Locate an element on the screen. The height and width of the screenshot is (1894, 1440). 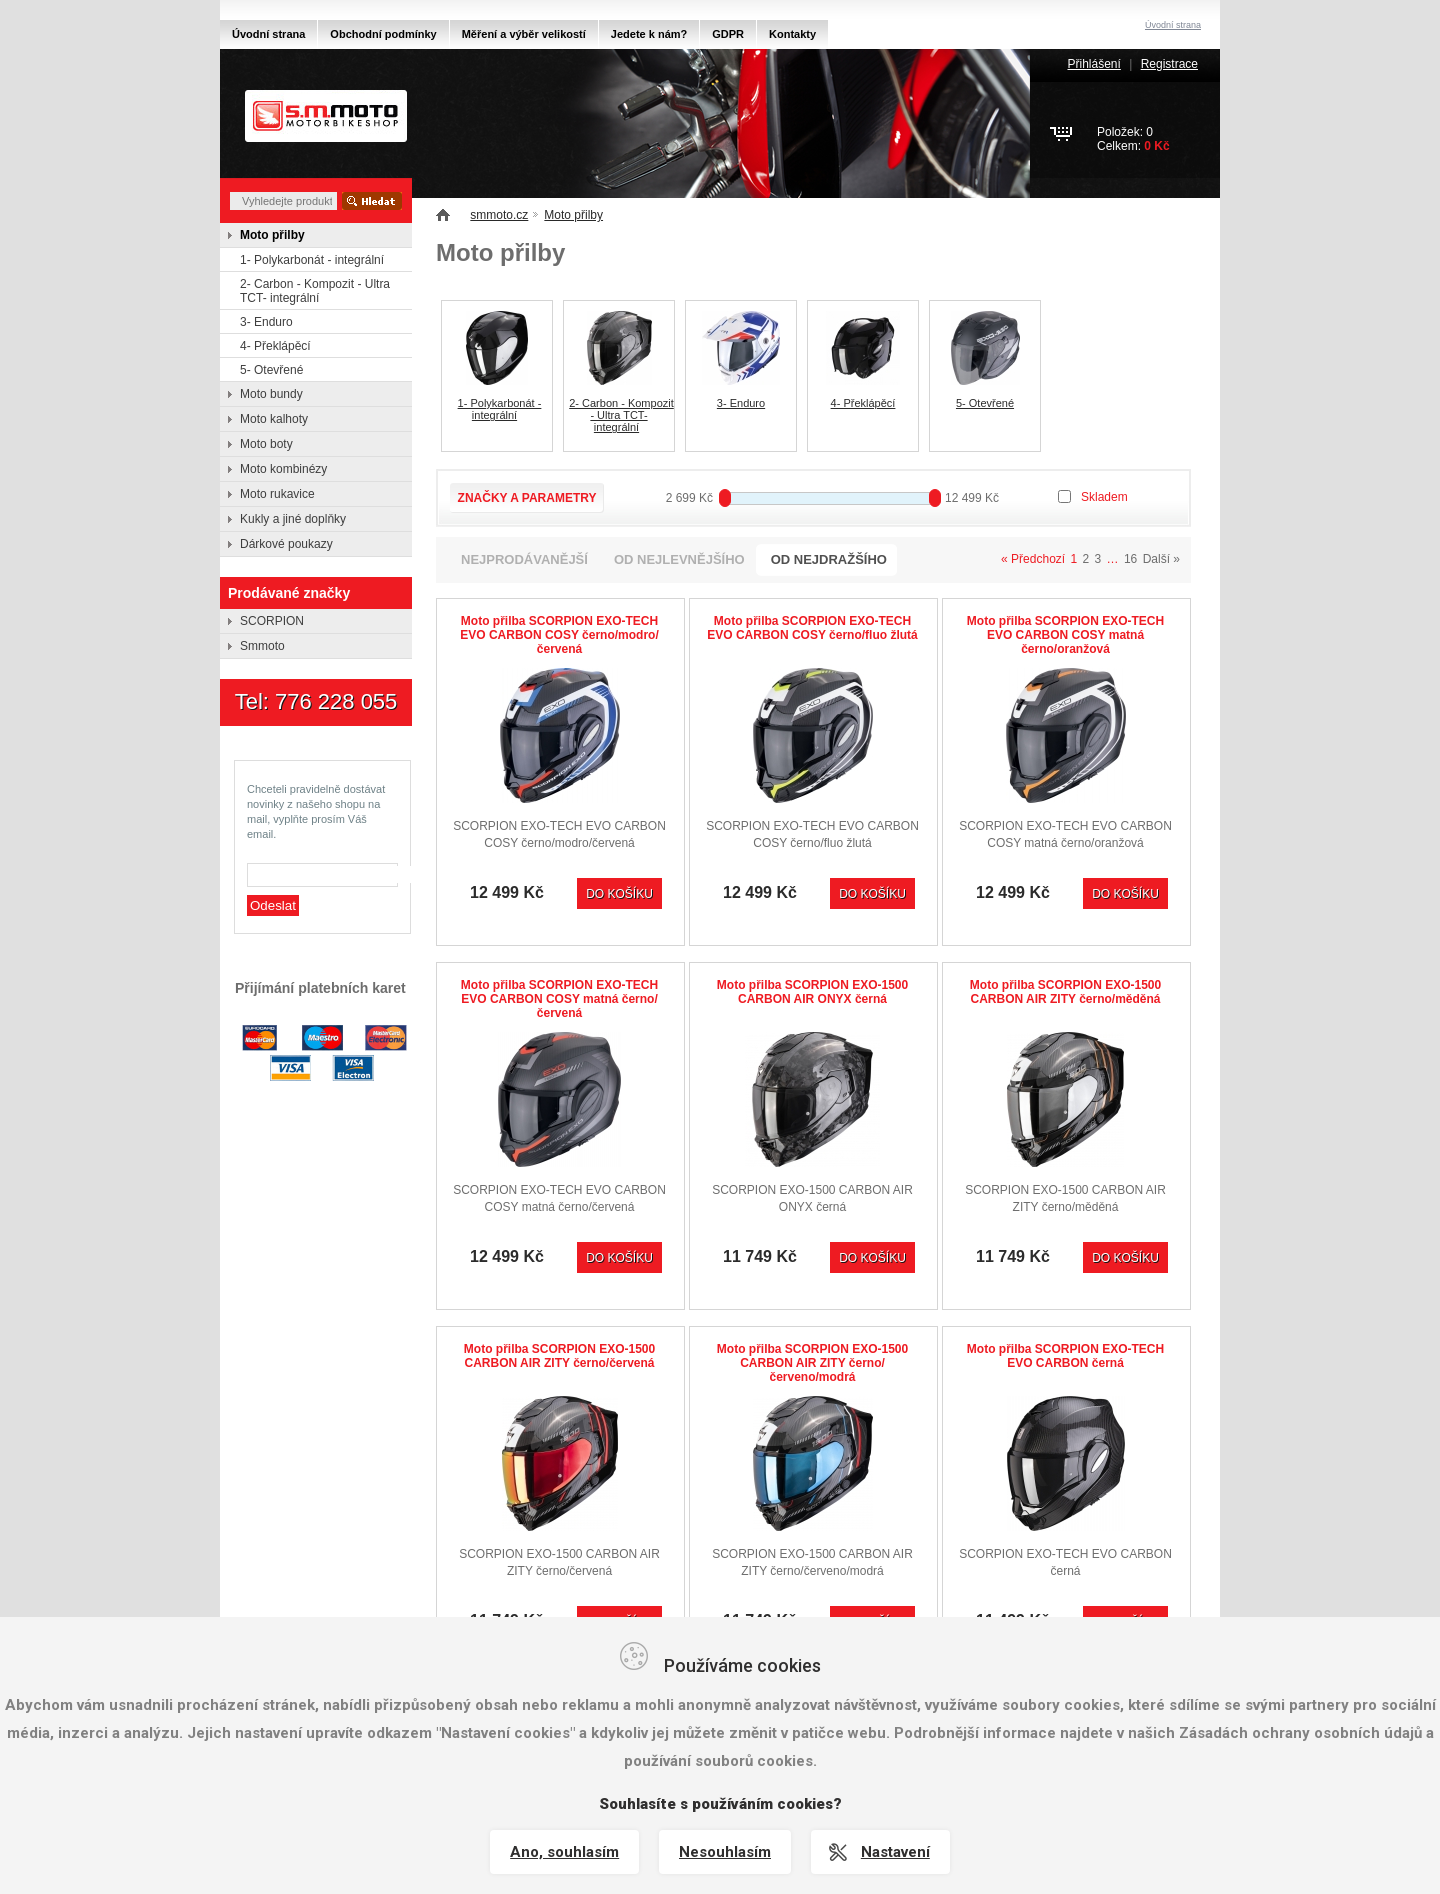
od nejdražšího is located at coordinates (829, 559).